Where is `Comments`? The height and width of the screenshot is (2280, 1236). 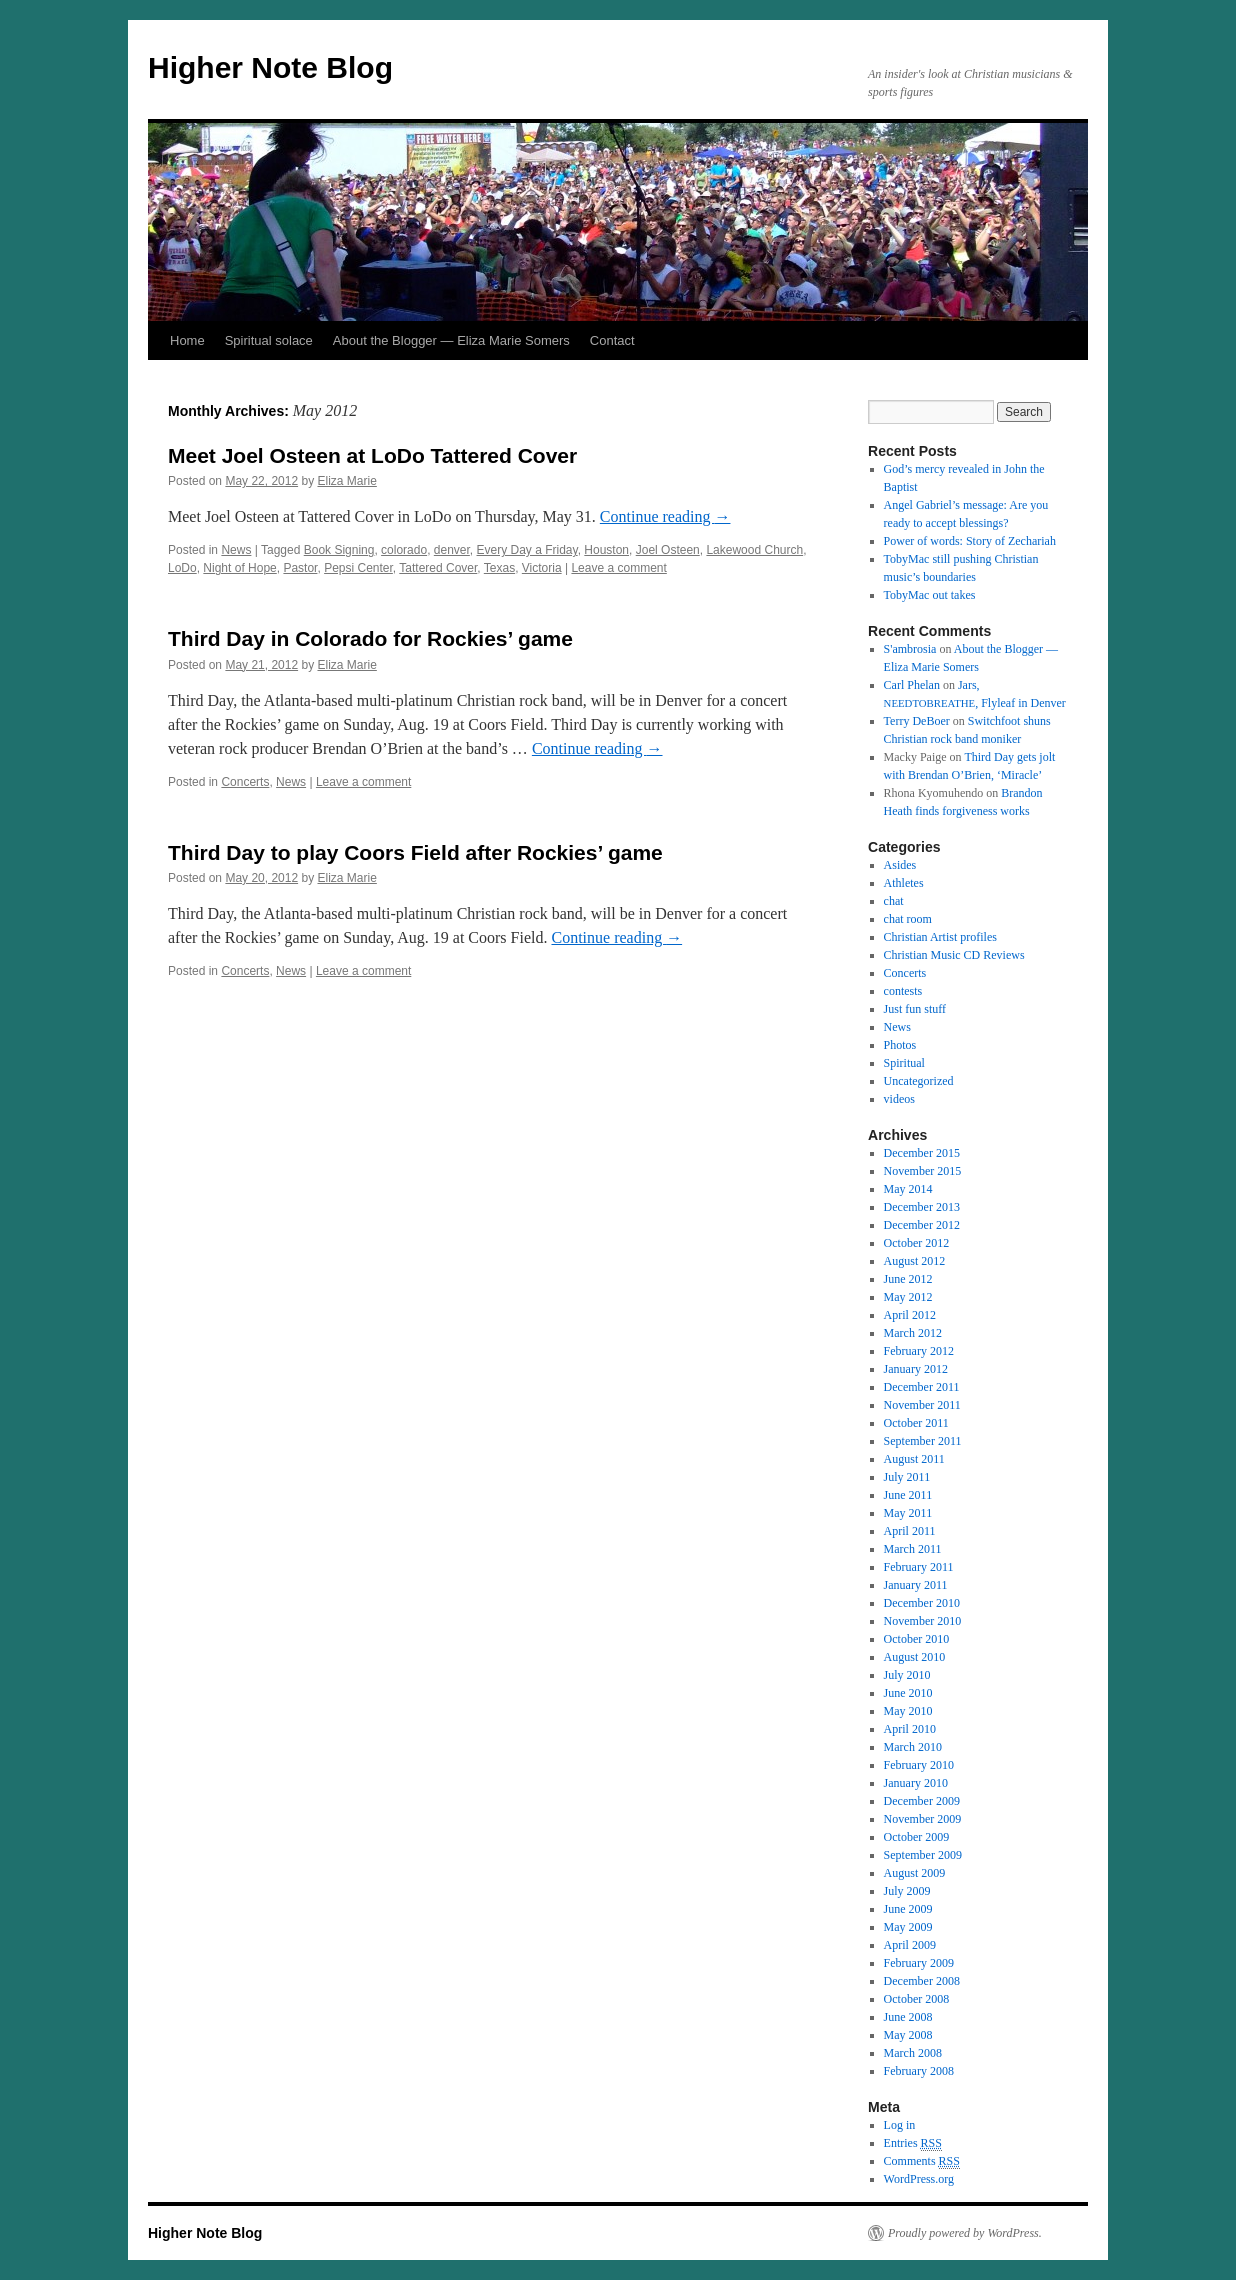
Comments is located at coordinates (922, 2161).